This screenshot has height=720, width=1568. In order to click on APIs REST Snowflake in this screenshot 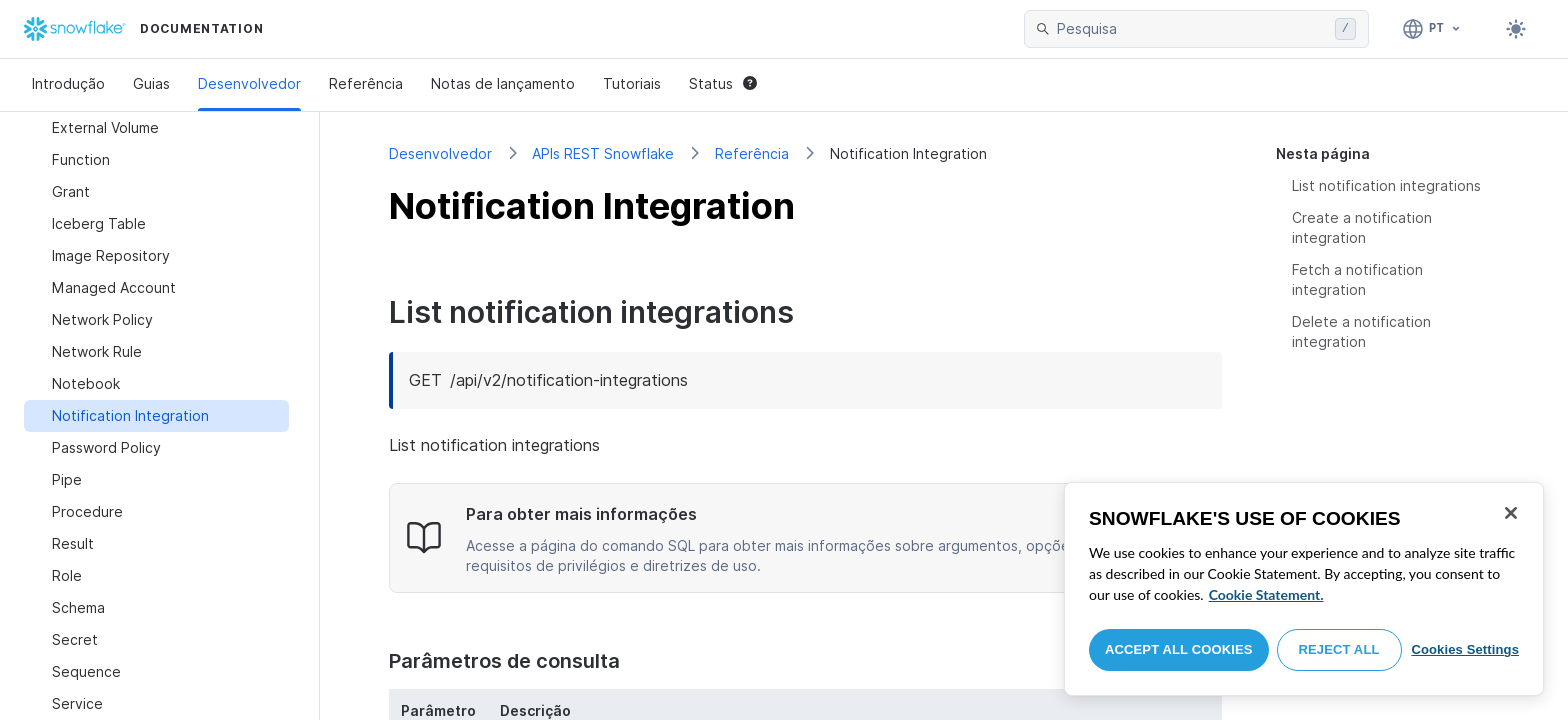, I will do `click(603, 153)`.